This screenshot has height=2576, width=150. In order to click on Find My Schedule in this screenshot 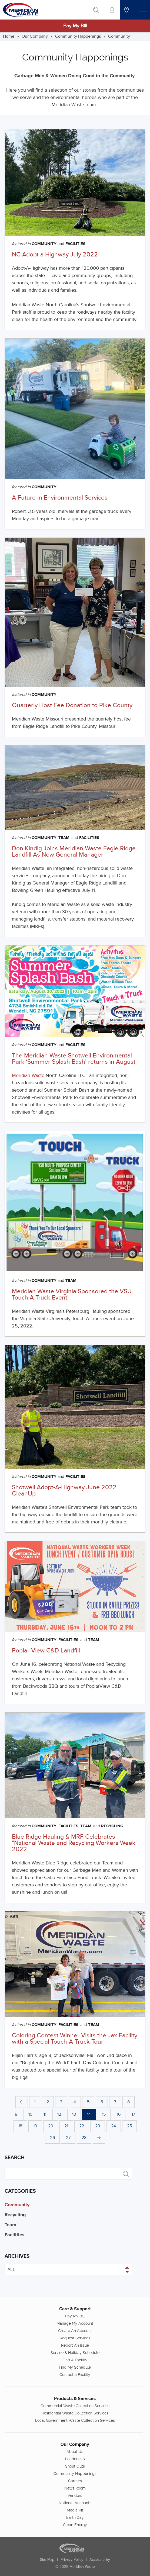, I will do `click(75, 2367)`.